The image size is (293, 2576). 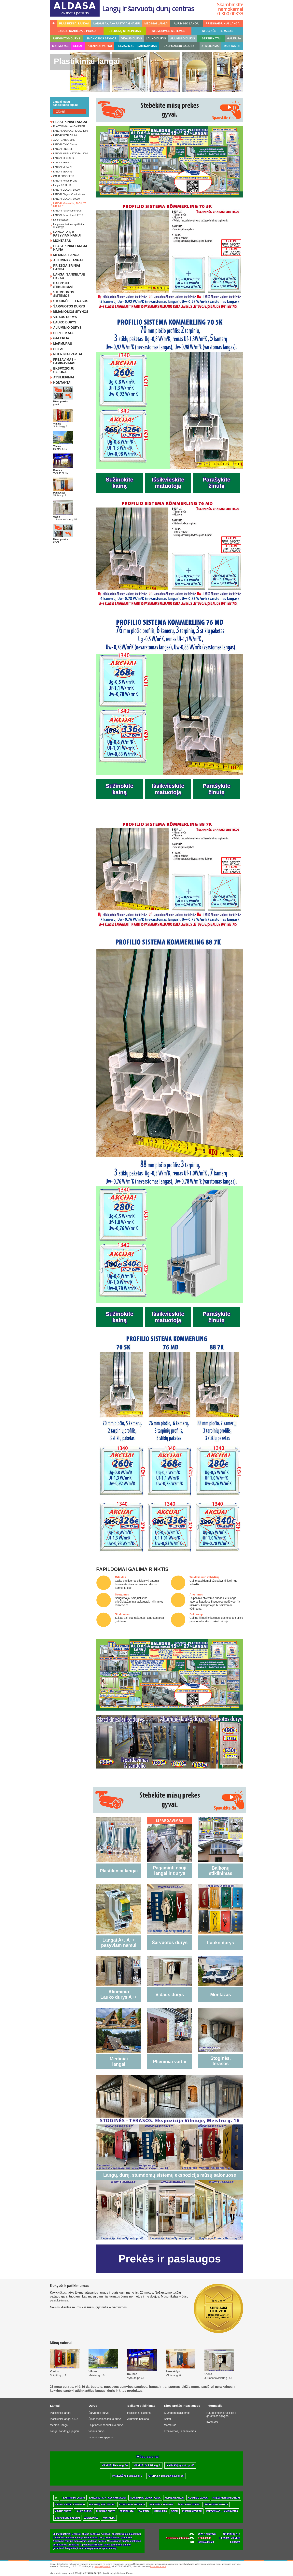 What do you see at coordinates (182, 38) in the screenshot?
I see `Aliuminio durys` at bounding box center [182, 38].